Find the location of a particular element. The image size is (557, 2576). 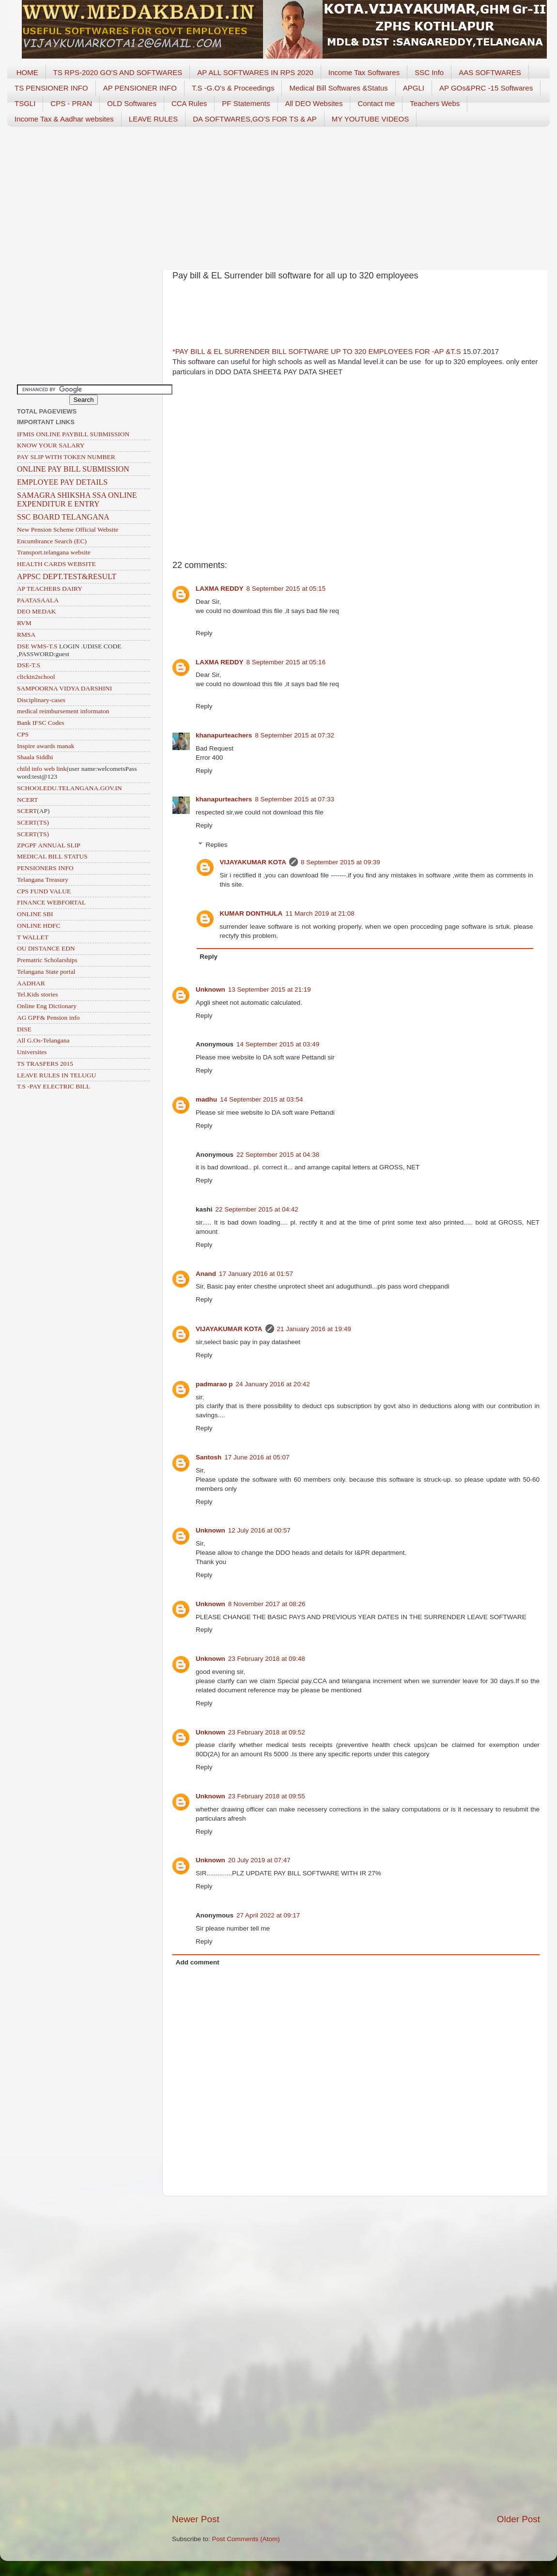

DSE WMS-T.S is located at coordinates (37, 646).